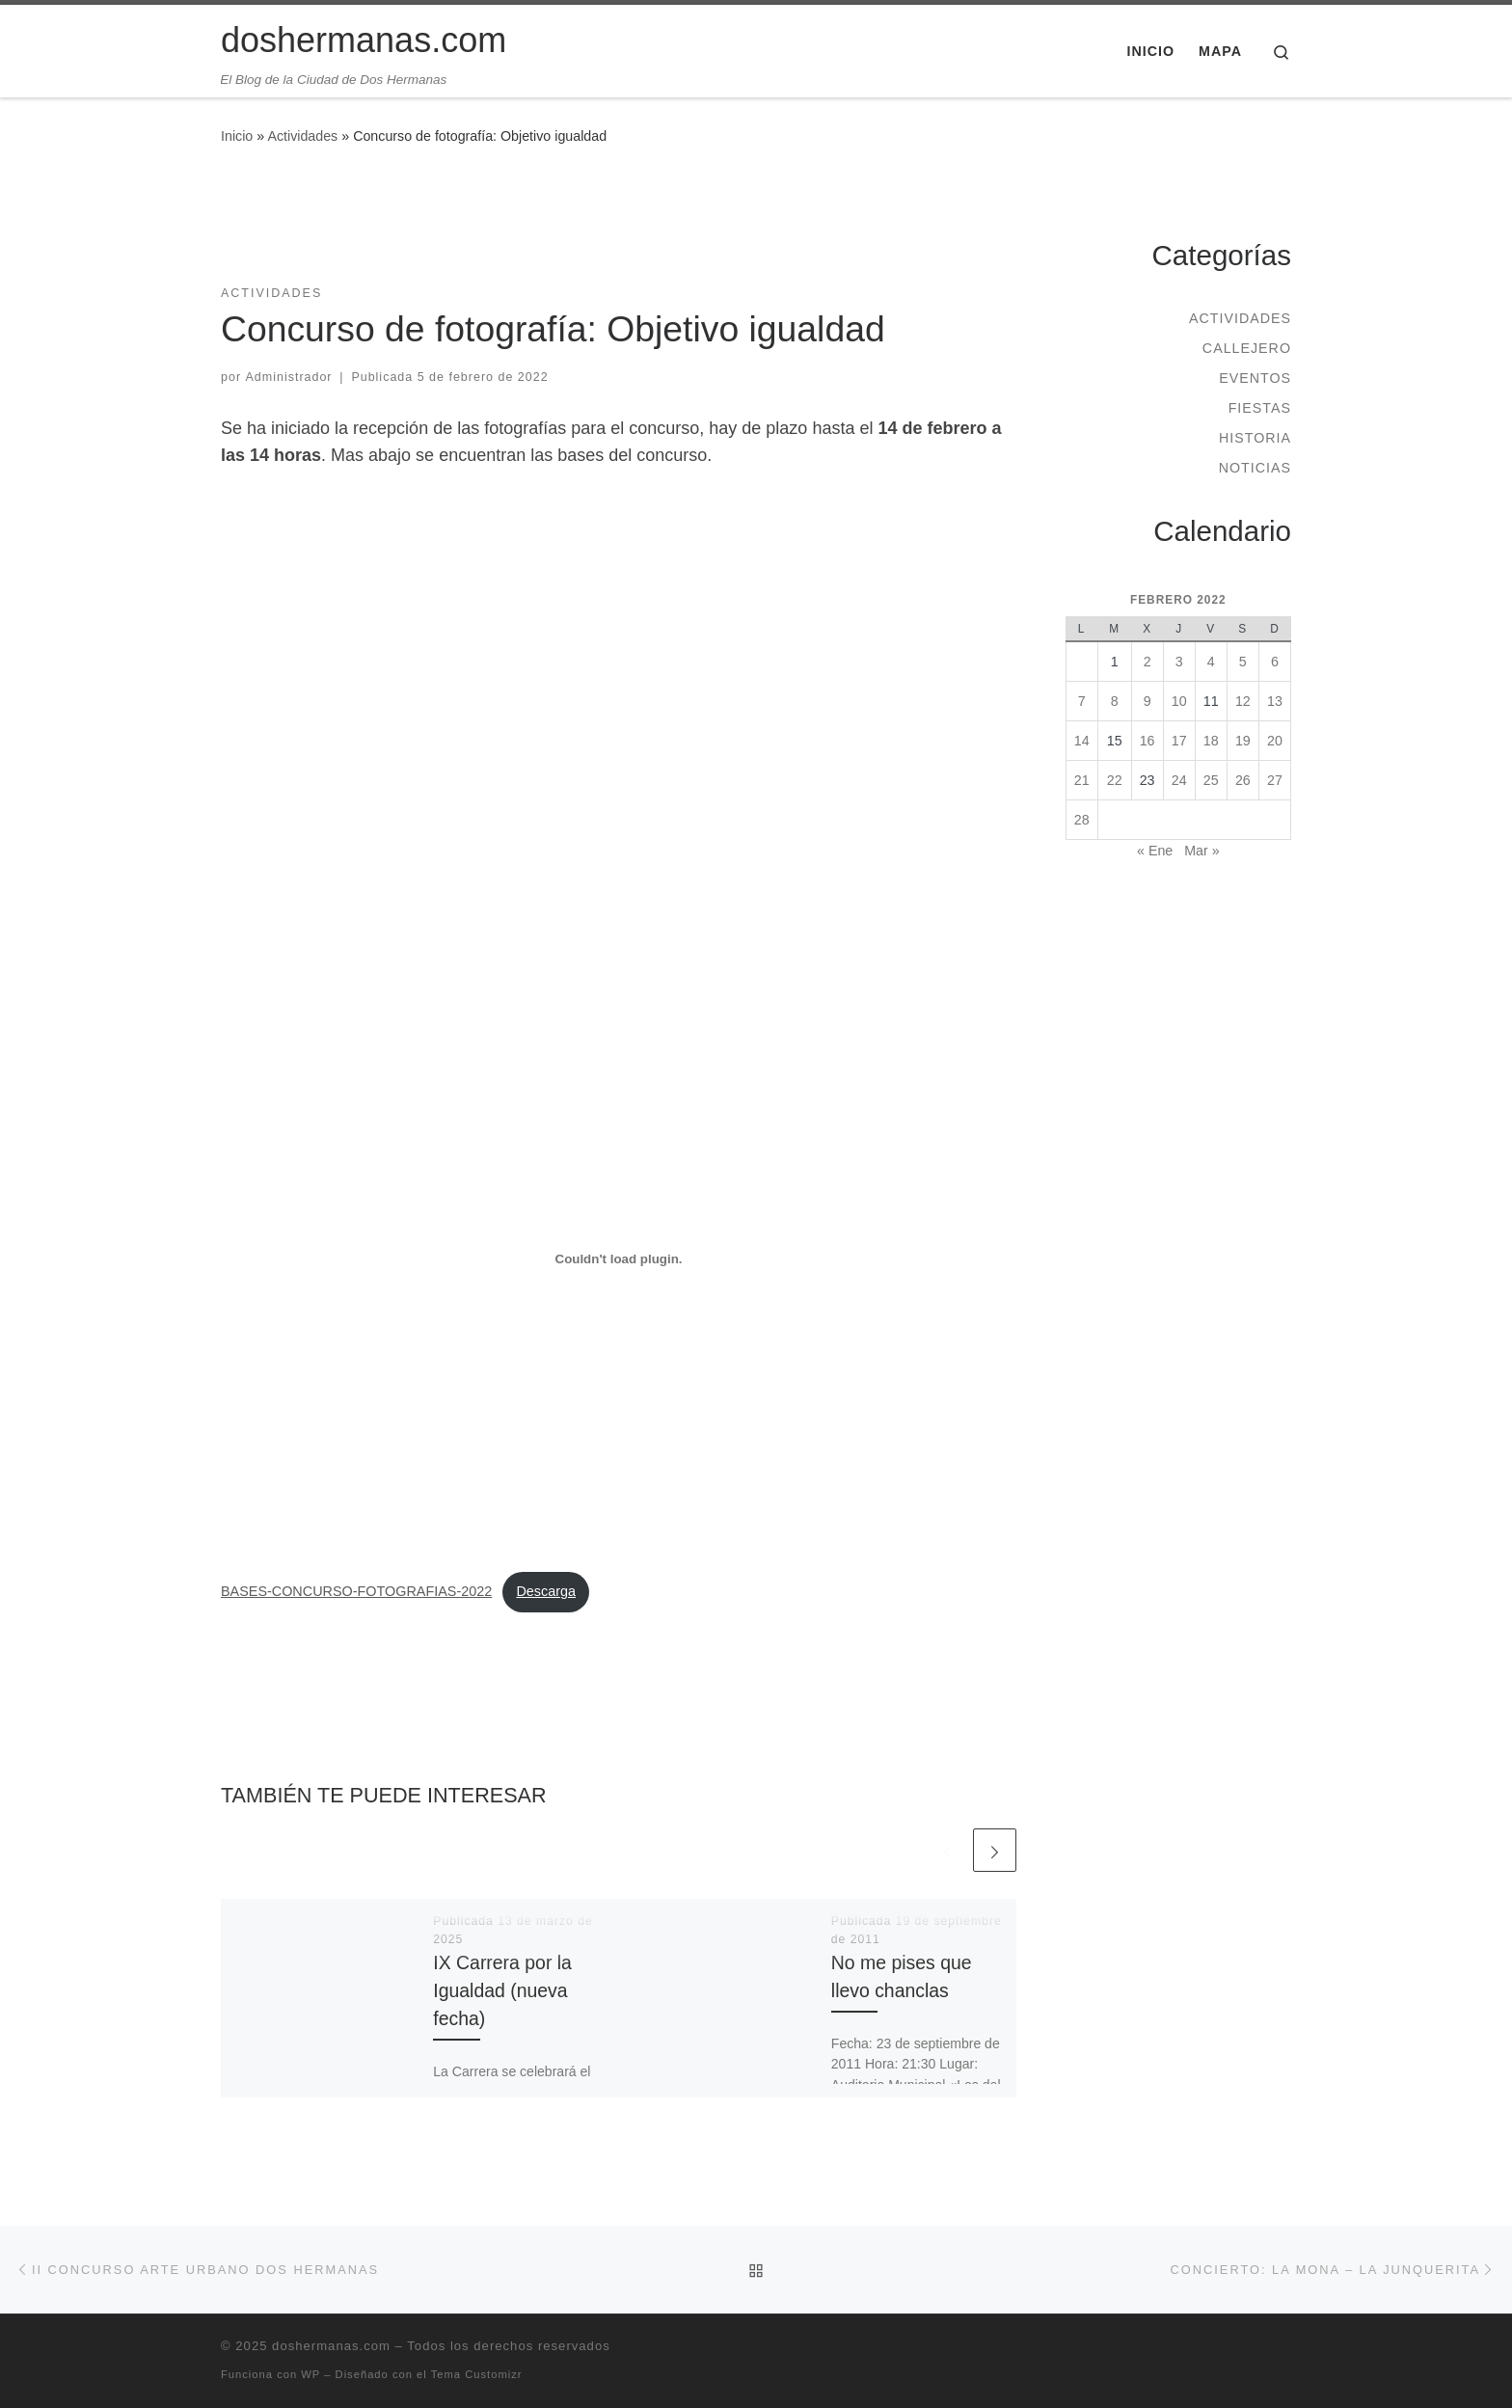  What do you see at coordinates (477, 2374) in the screenshot?
I see `Tema Customizr` at bounding box center [477, 2374].